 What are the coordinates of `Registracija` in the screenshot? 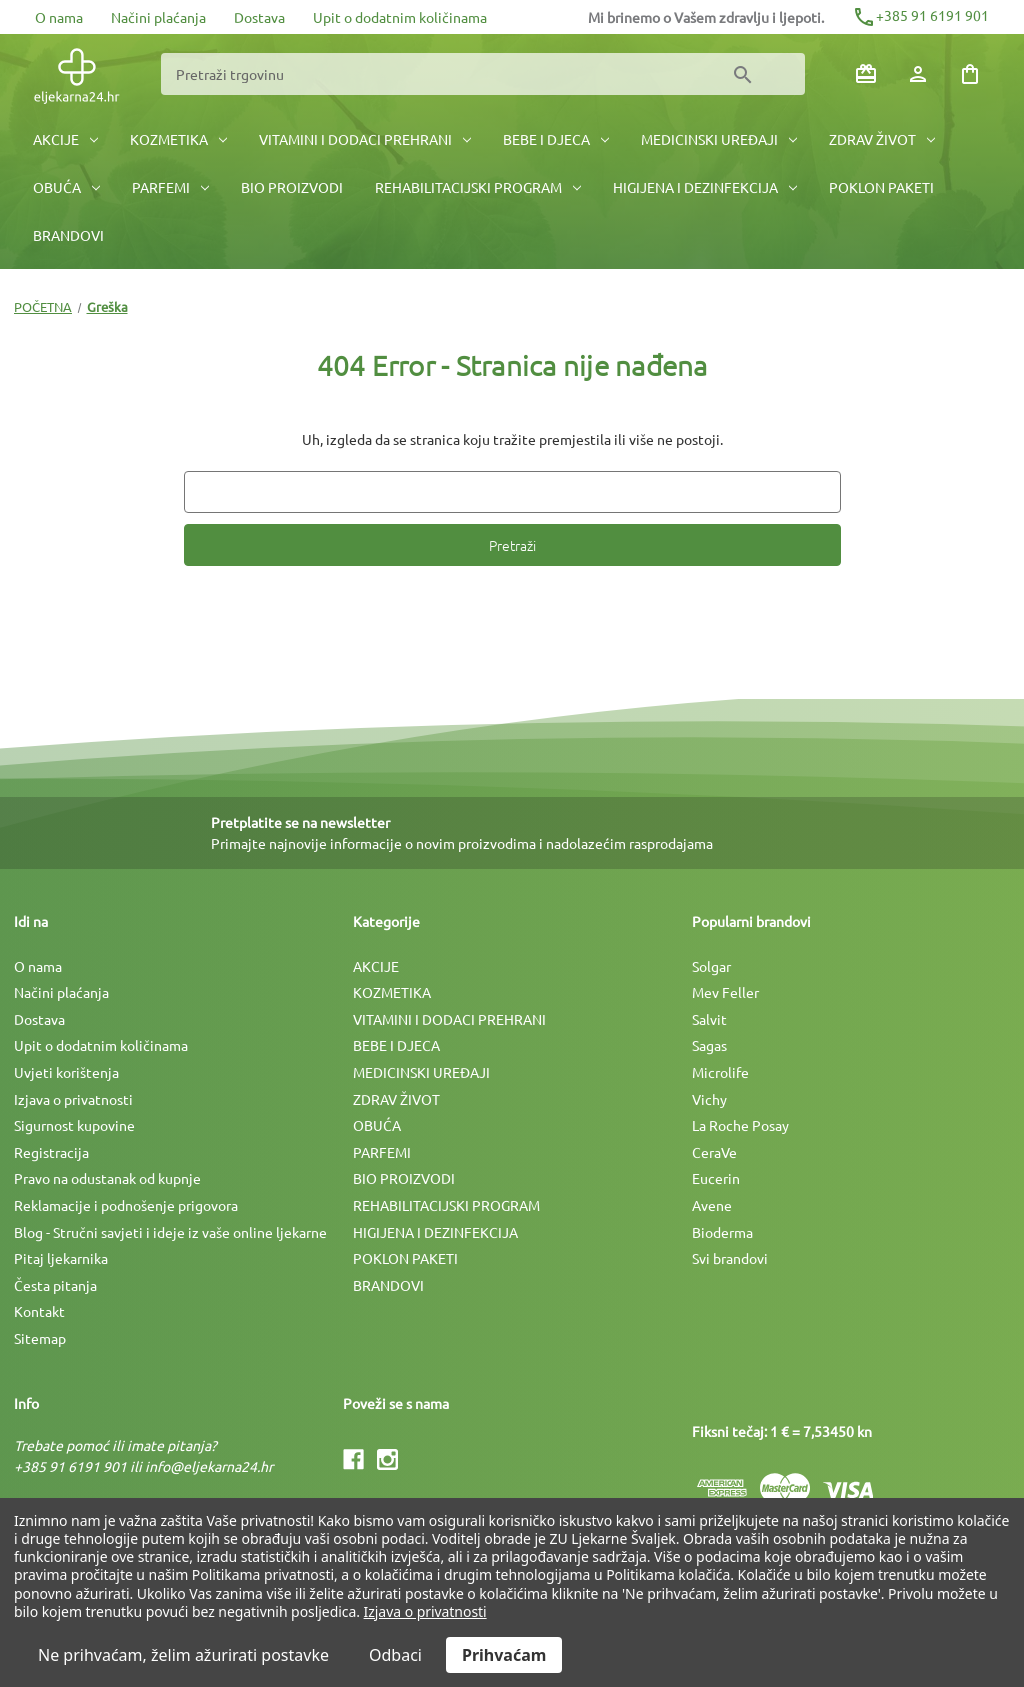 It's located at (51, 1152).